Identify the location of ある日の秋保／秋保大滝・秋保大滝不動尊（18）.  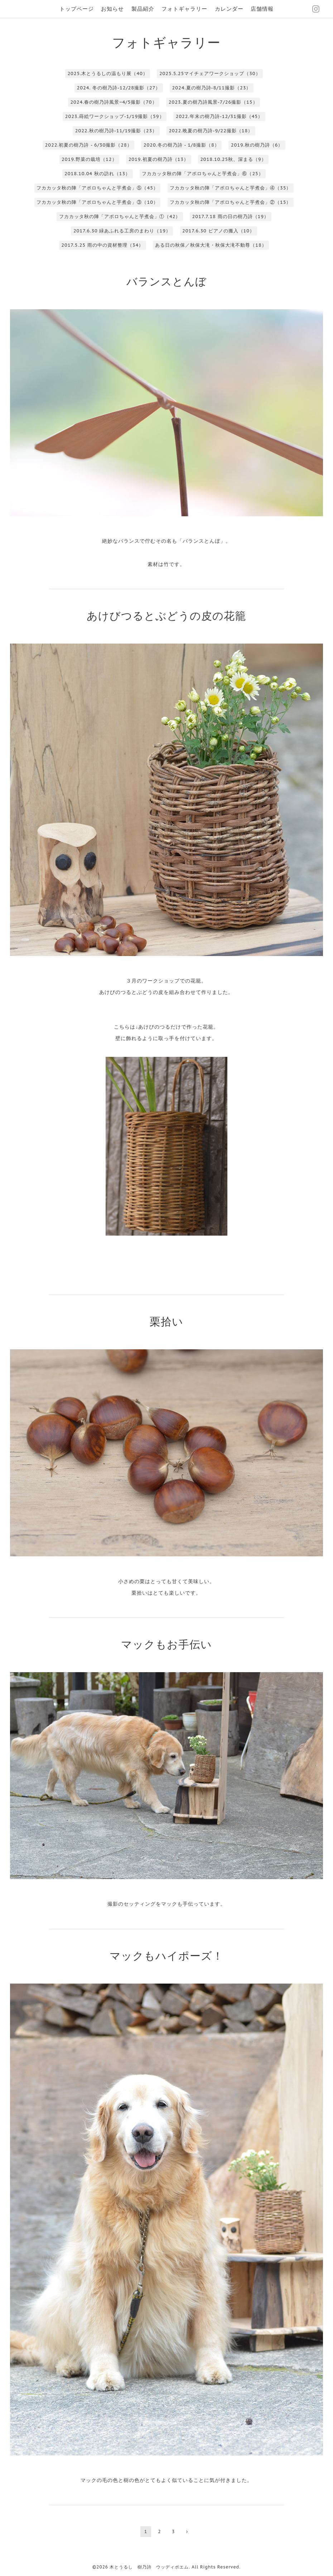
(210, 245).